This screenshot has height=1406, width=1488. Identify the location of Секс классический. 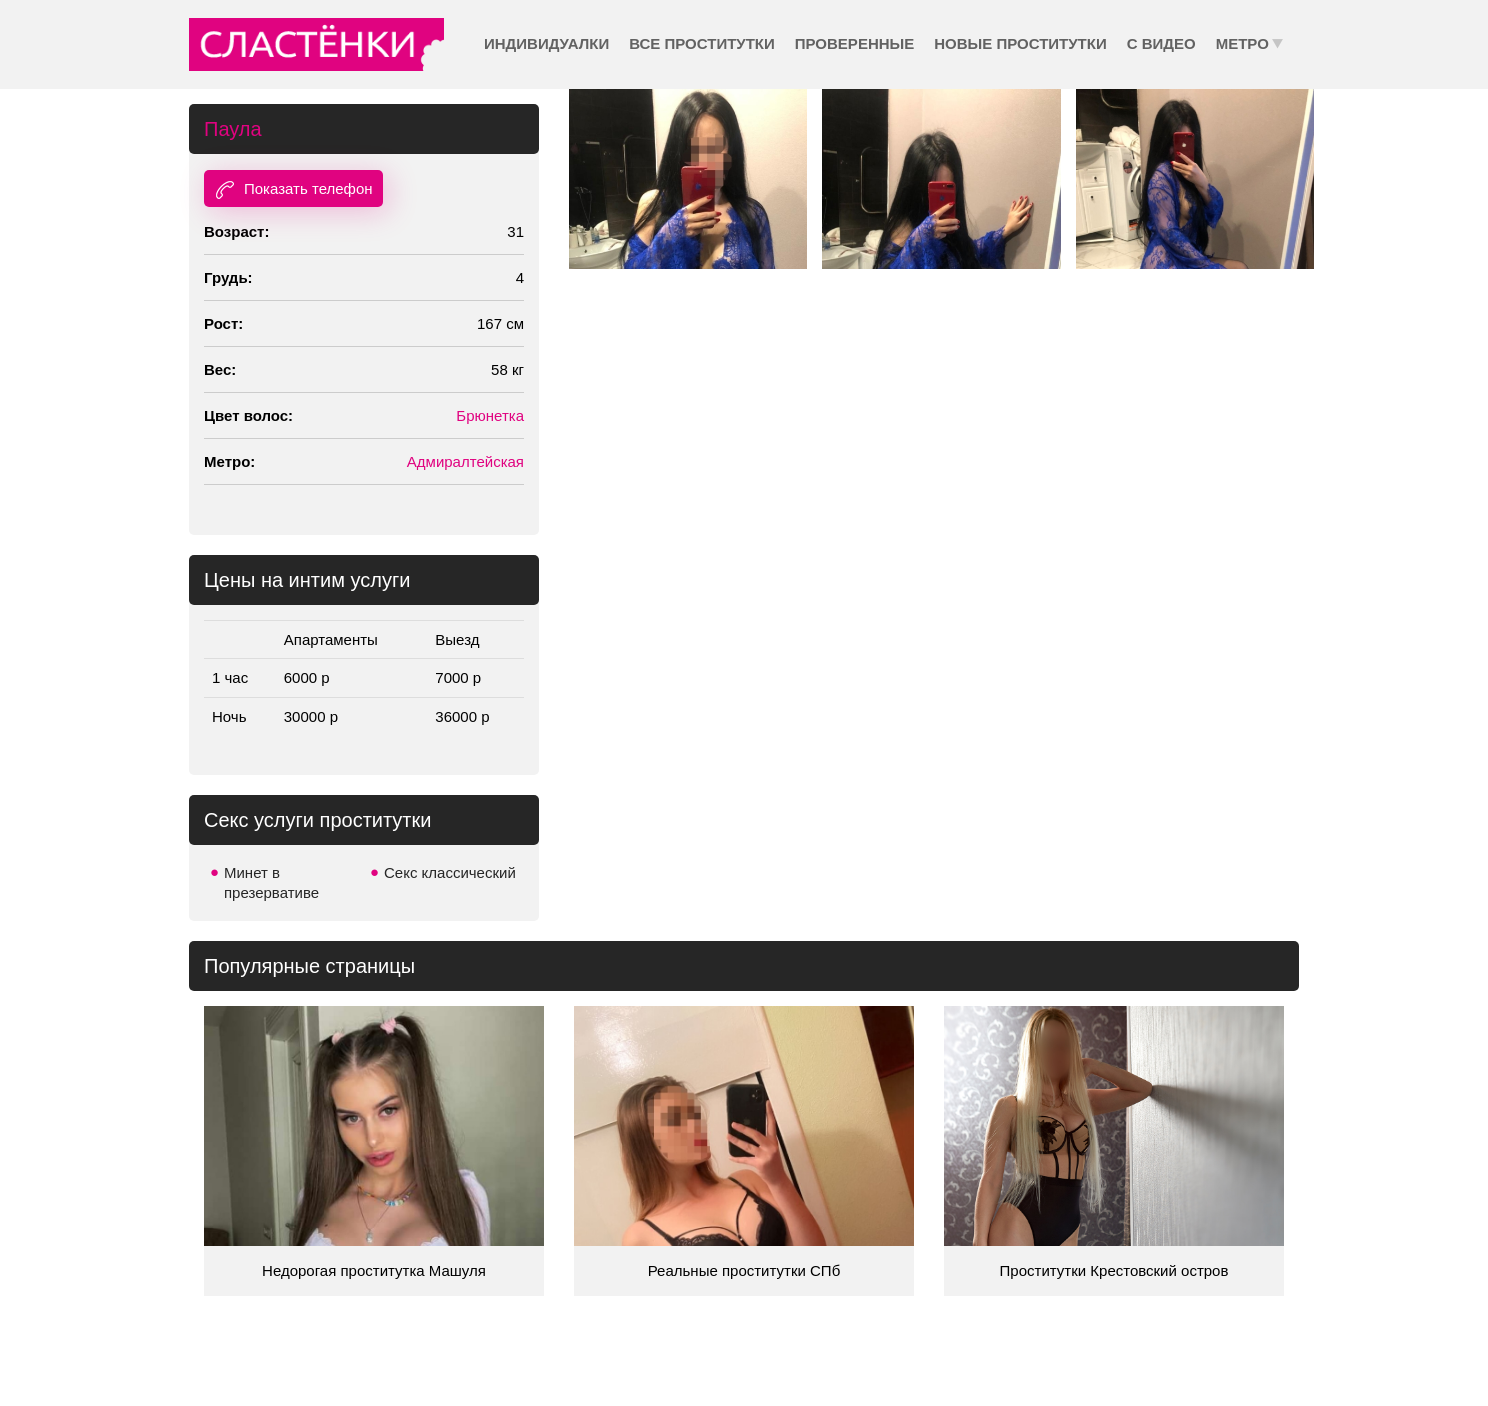
(450, 872).